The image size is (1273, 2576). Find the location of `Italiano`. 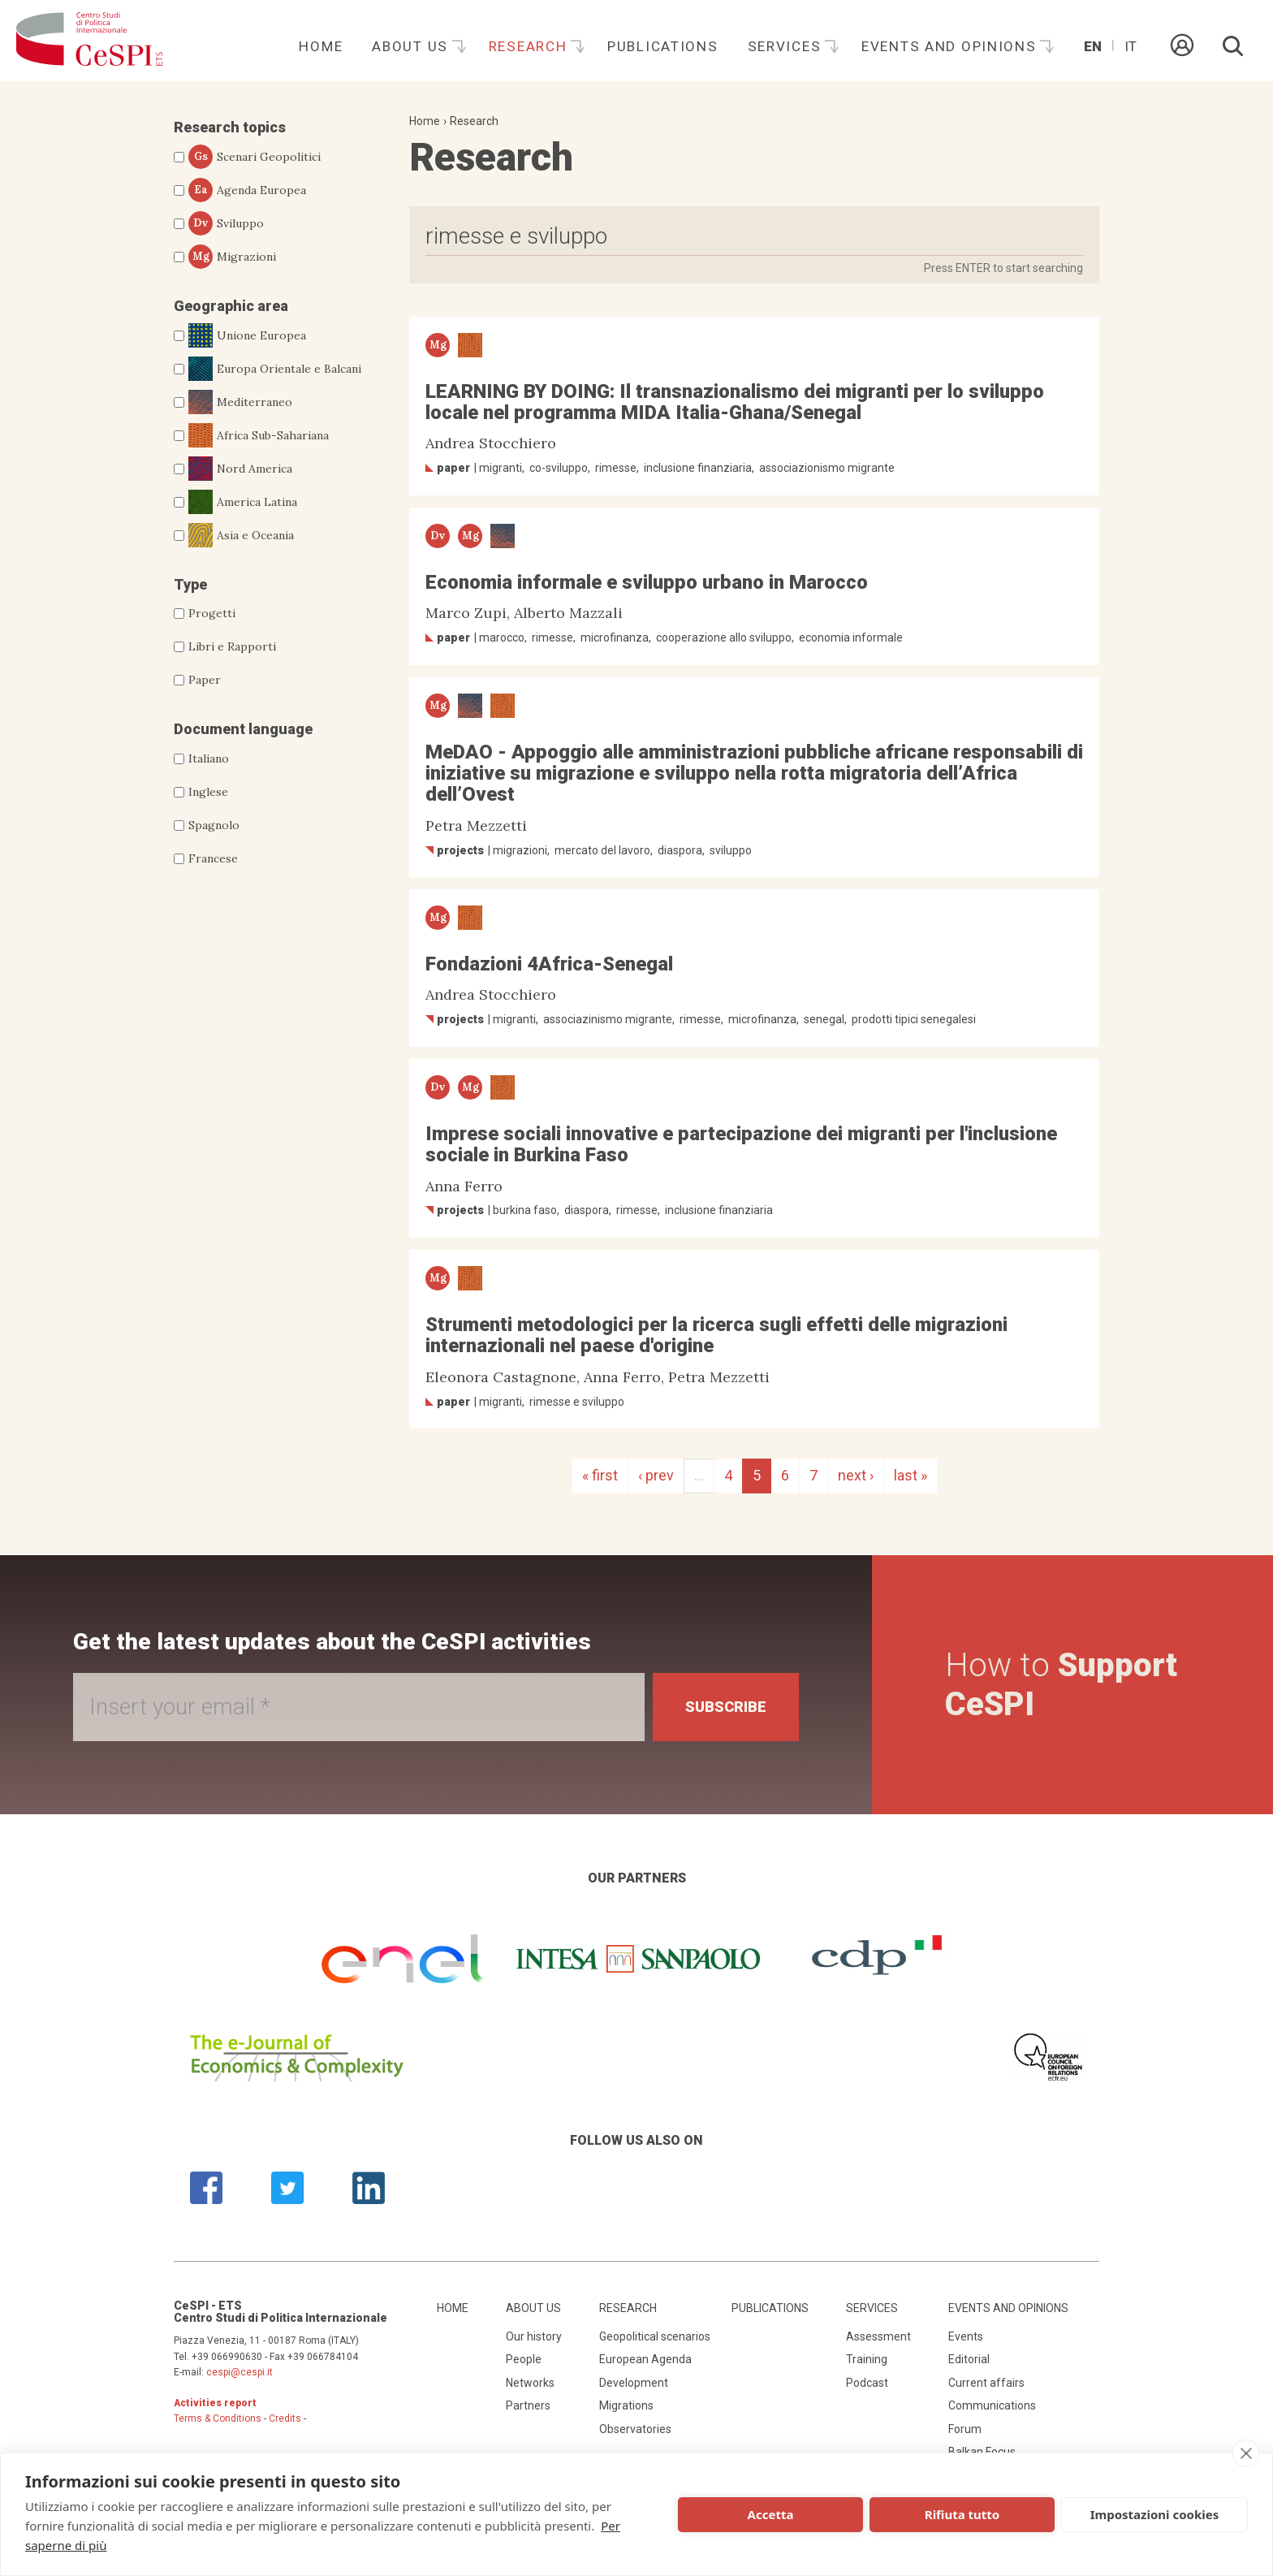

Italiano is located at coordinates (208, 758).